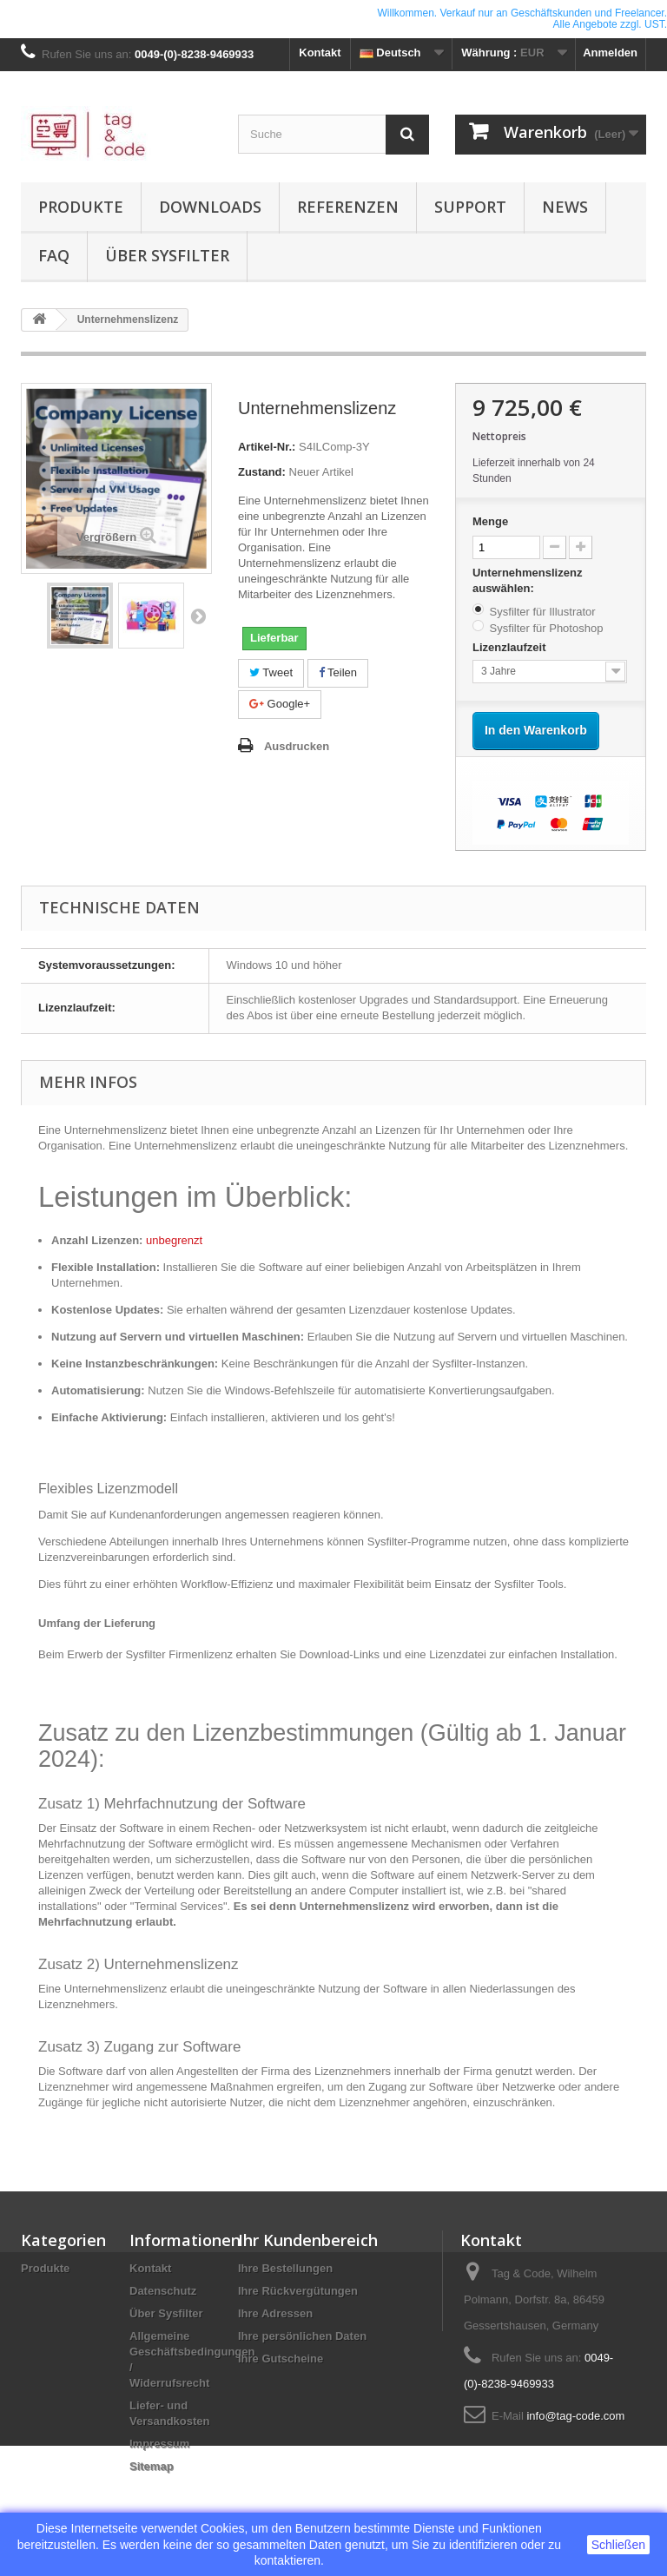 This screenshot has height=2576, width=667. Describe the element at coordinates (575, 2415) in the screenshot. I see `info@tag-code.com` at that location.